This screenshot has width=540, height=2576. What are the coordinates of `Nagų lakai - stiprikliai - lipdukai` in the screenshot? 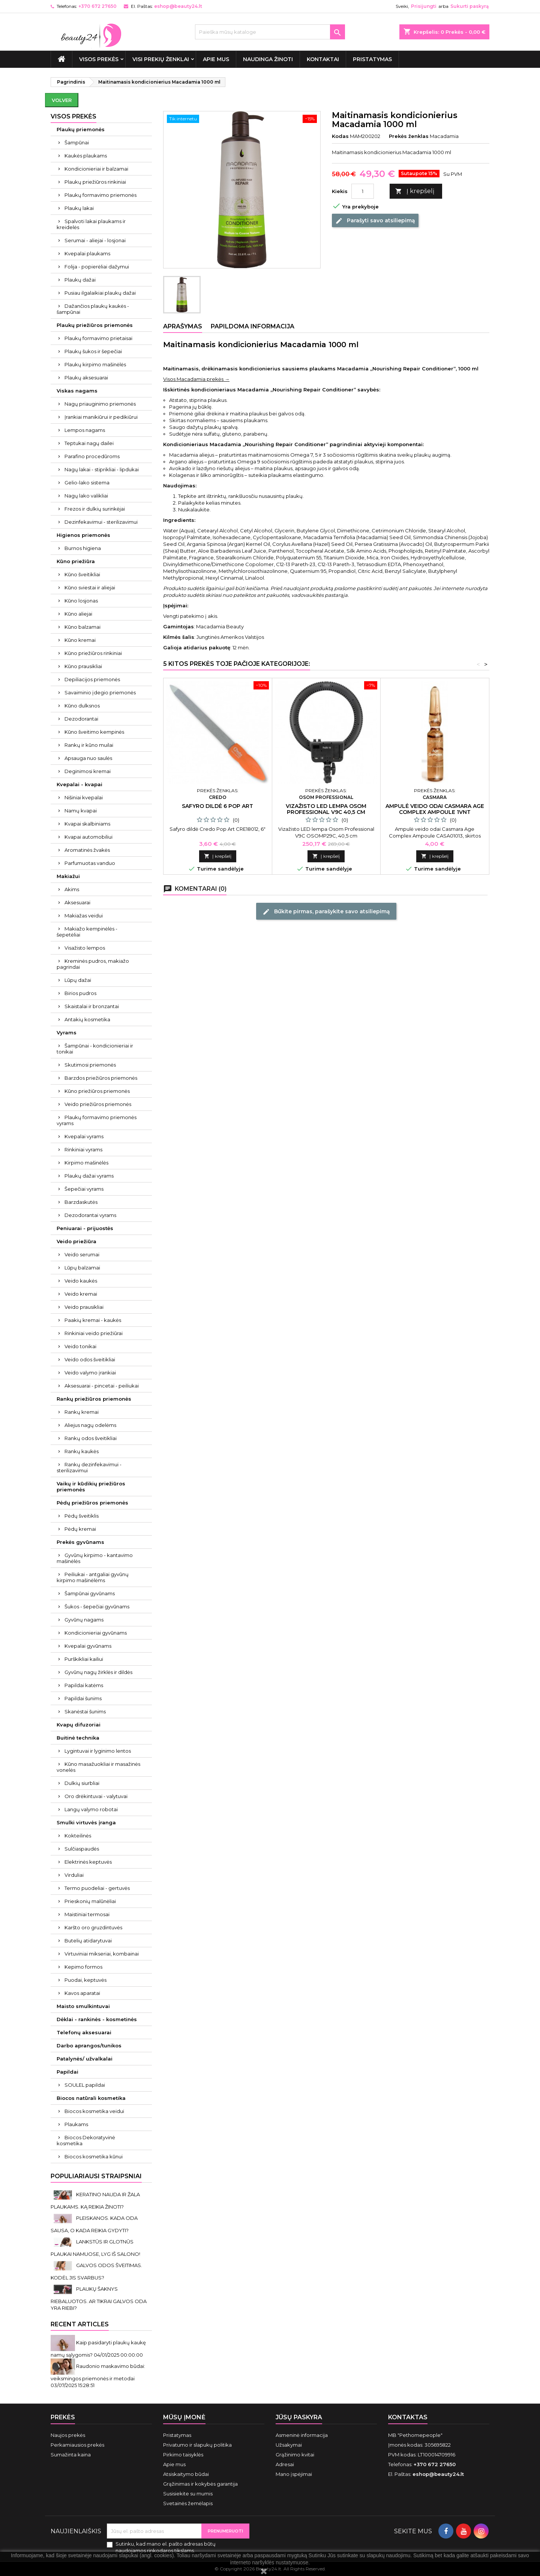 It's located at (101, 469).